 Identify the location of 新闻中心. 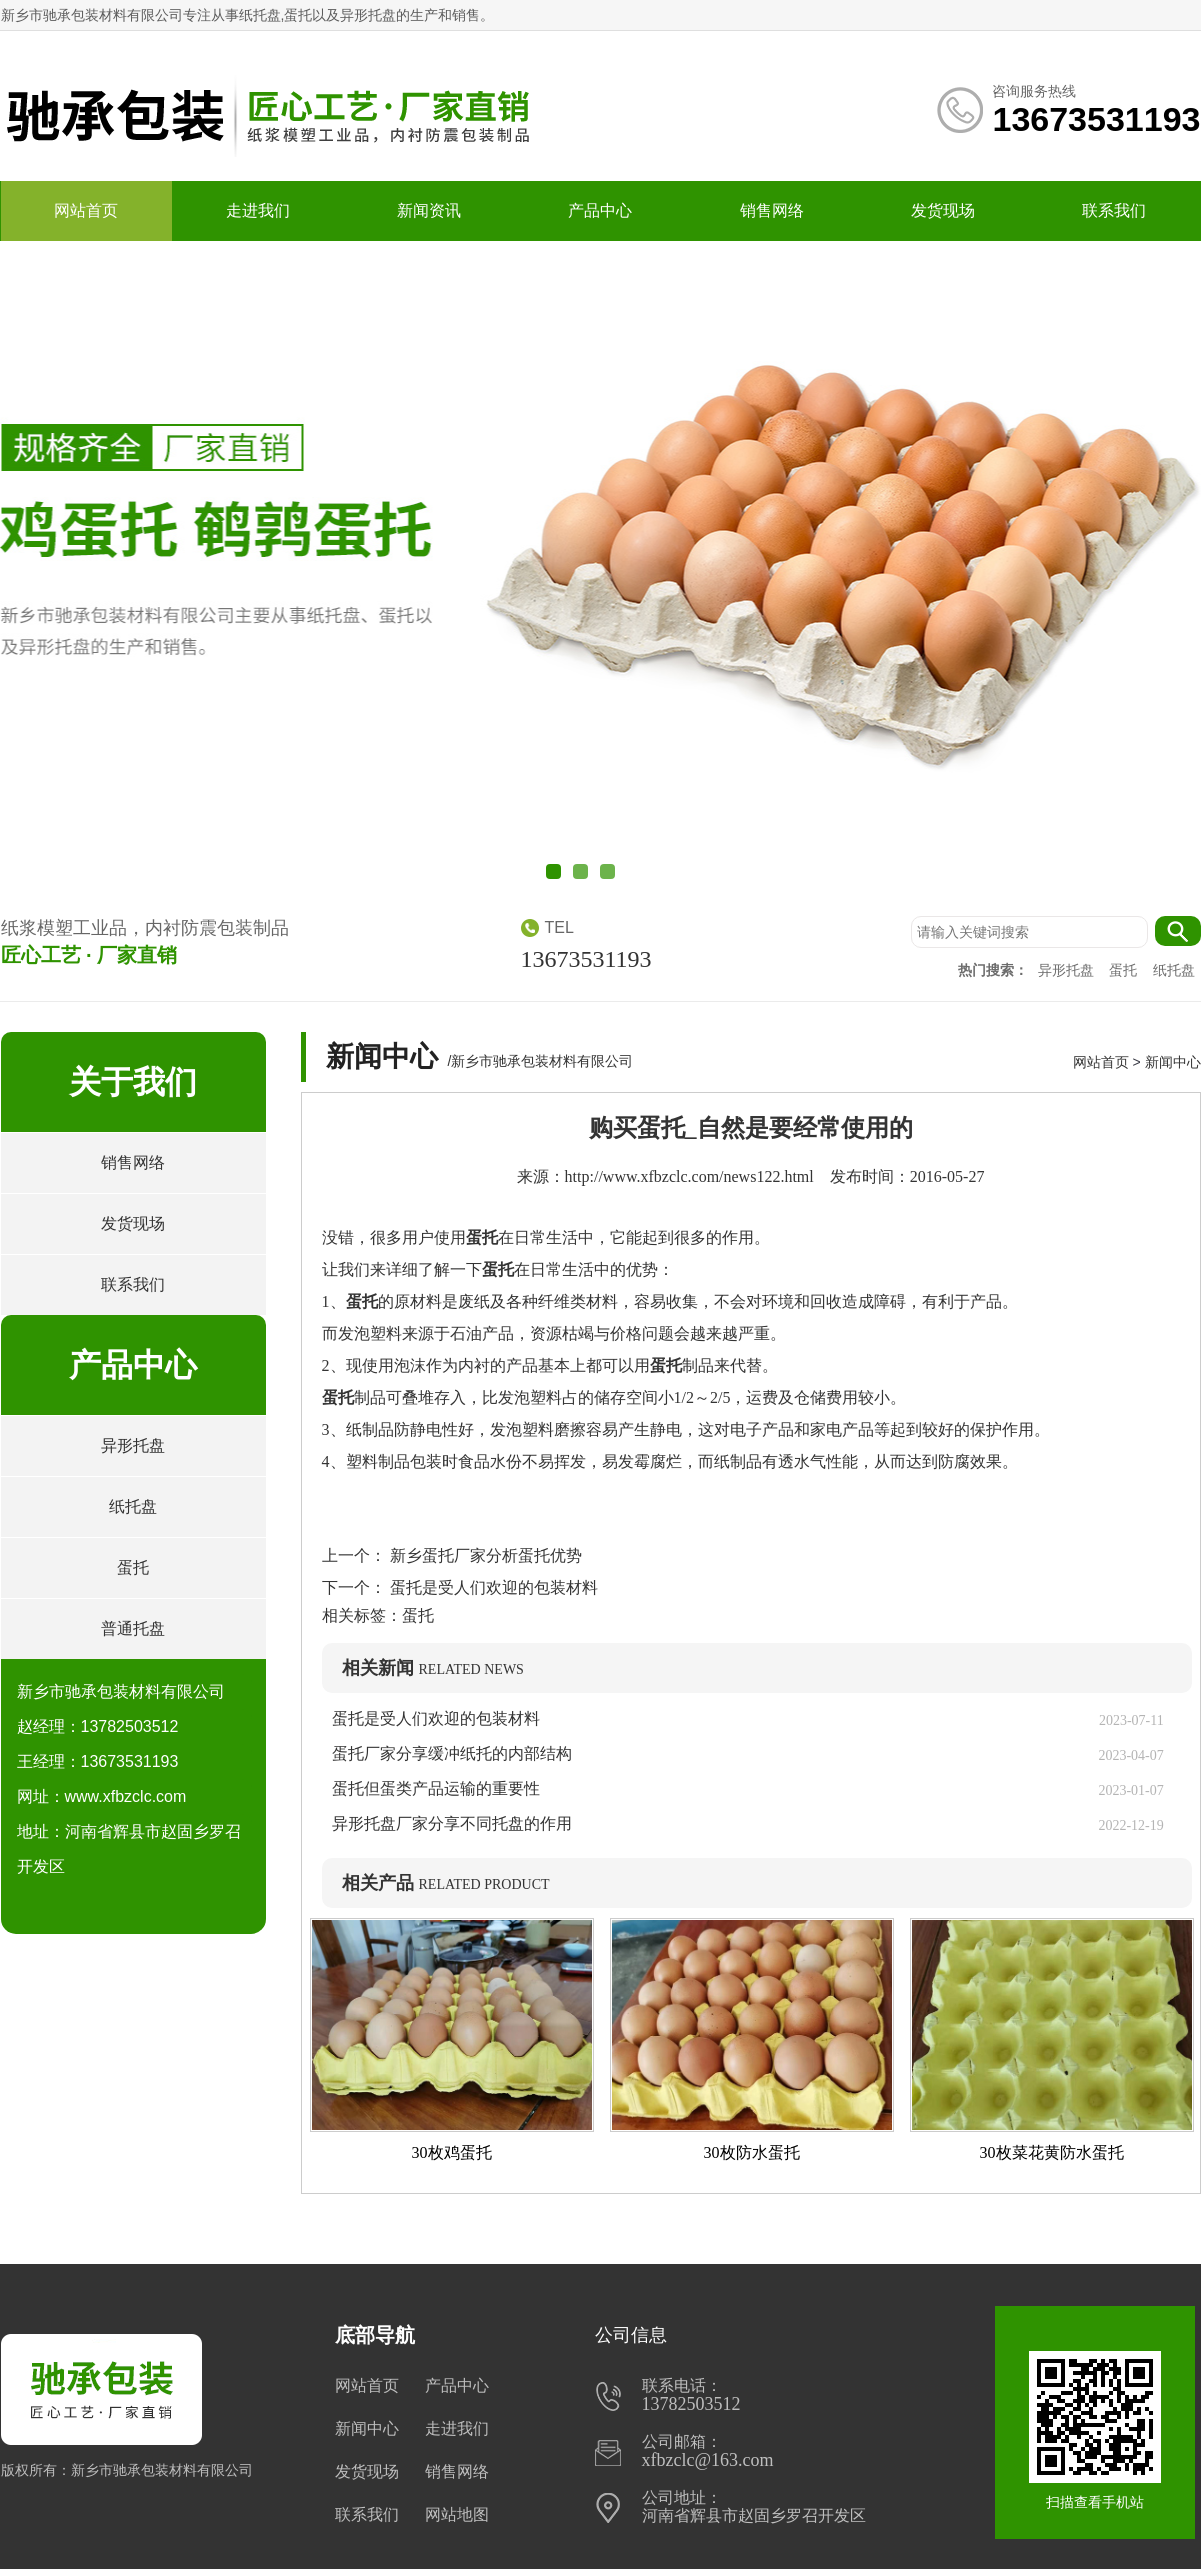
(1173, 1062).